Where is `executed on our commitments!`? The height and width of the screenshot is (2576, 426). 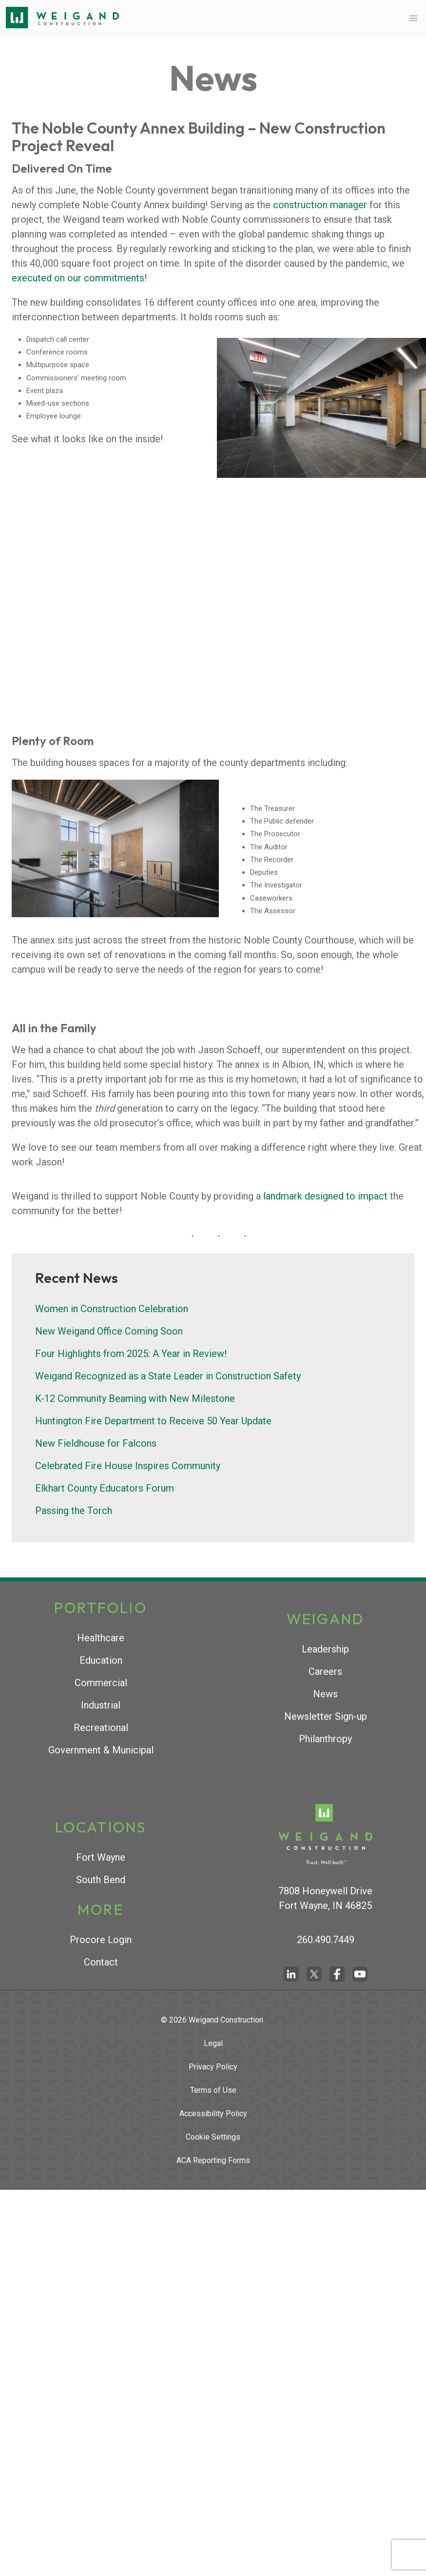 executed on our commitments! is located at coordinates (79, 278).